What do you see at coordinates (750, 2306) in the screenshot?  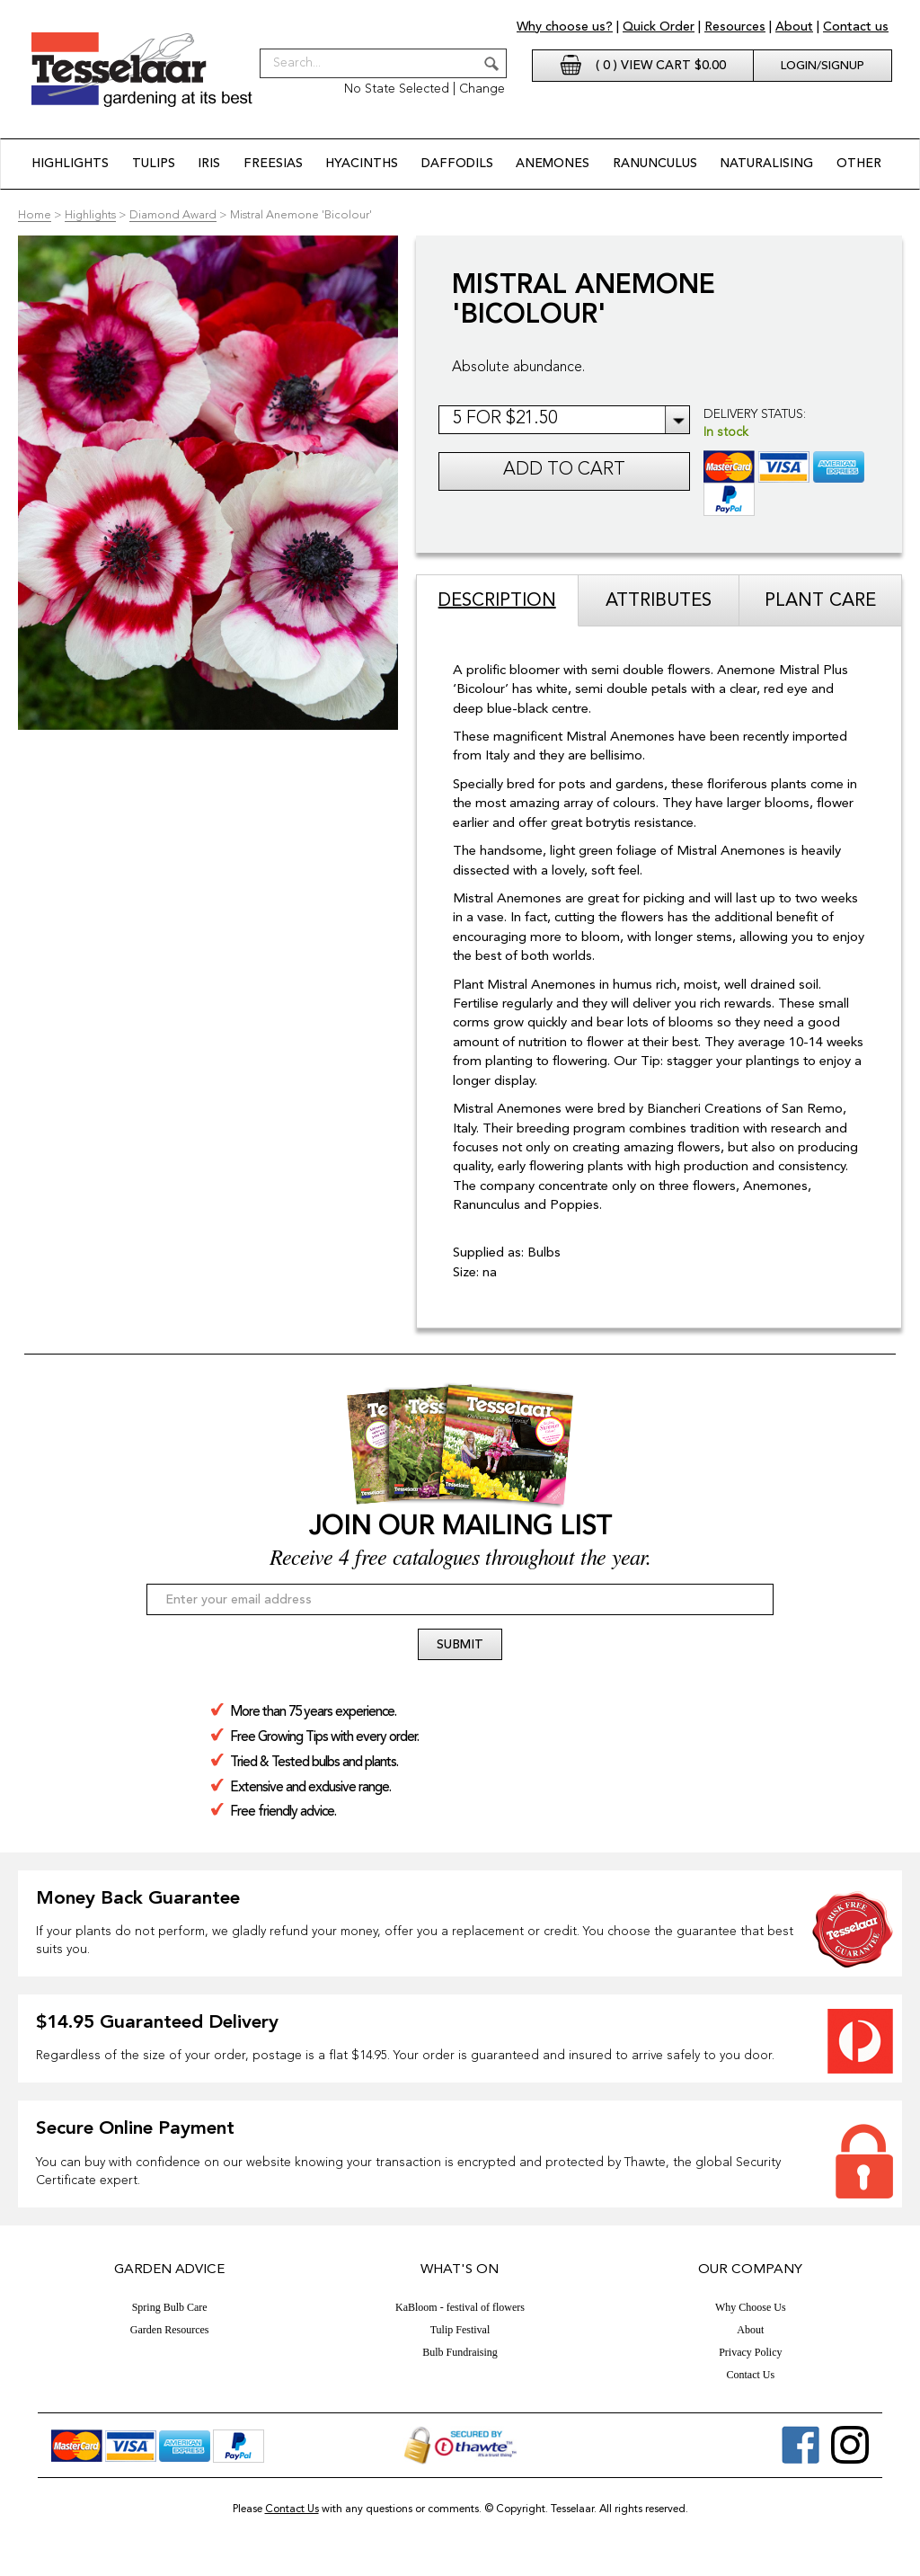 I see `Why Choose Us` at bounding box center [750, 2306].